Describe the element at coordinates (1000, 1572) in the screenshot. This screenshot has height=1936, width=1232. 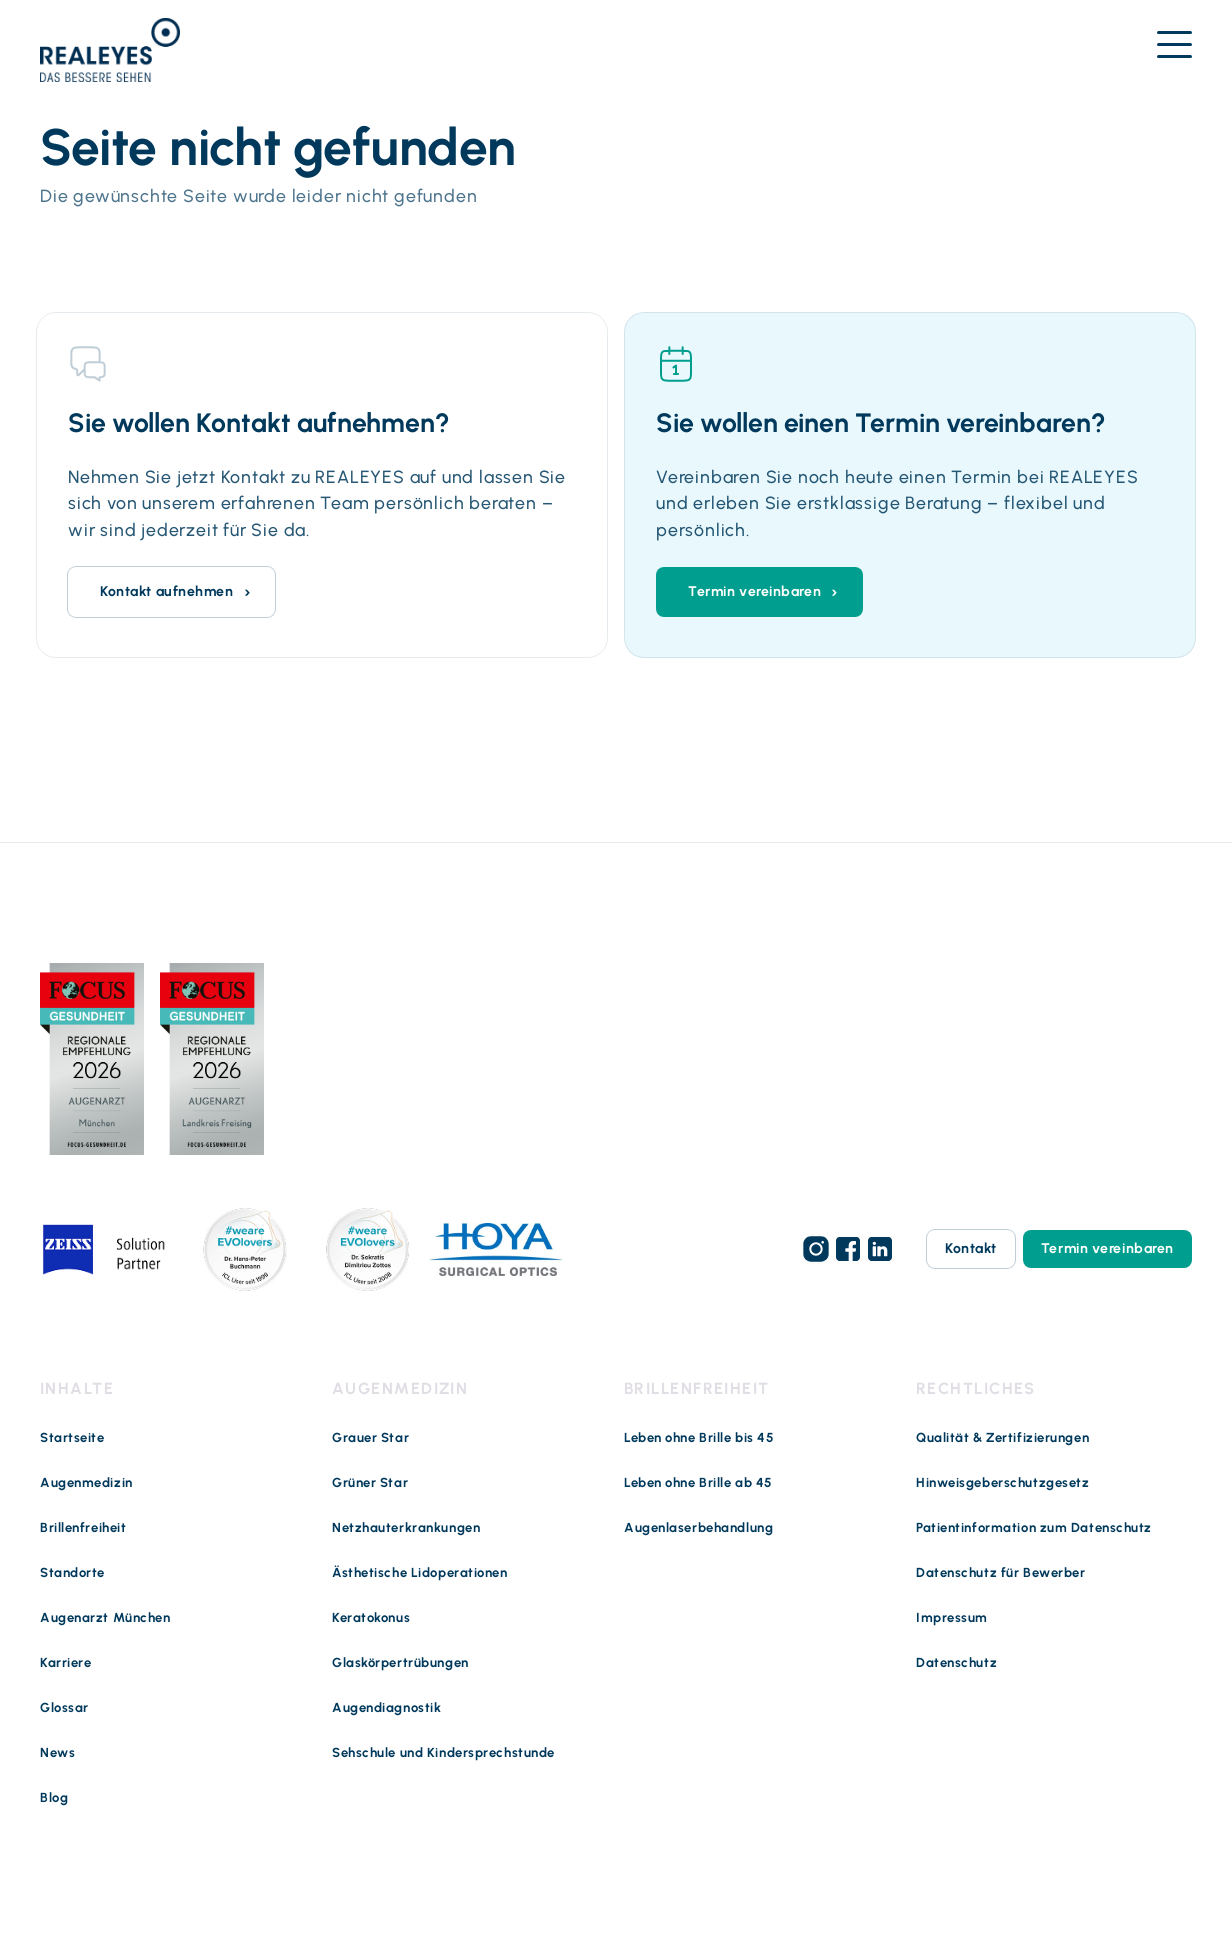
I see `Datenschutz für Bewerber` at that location.